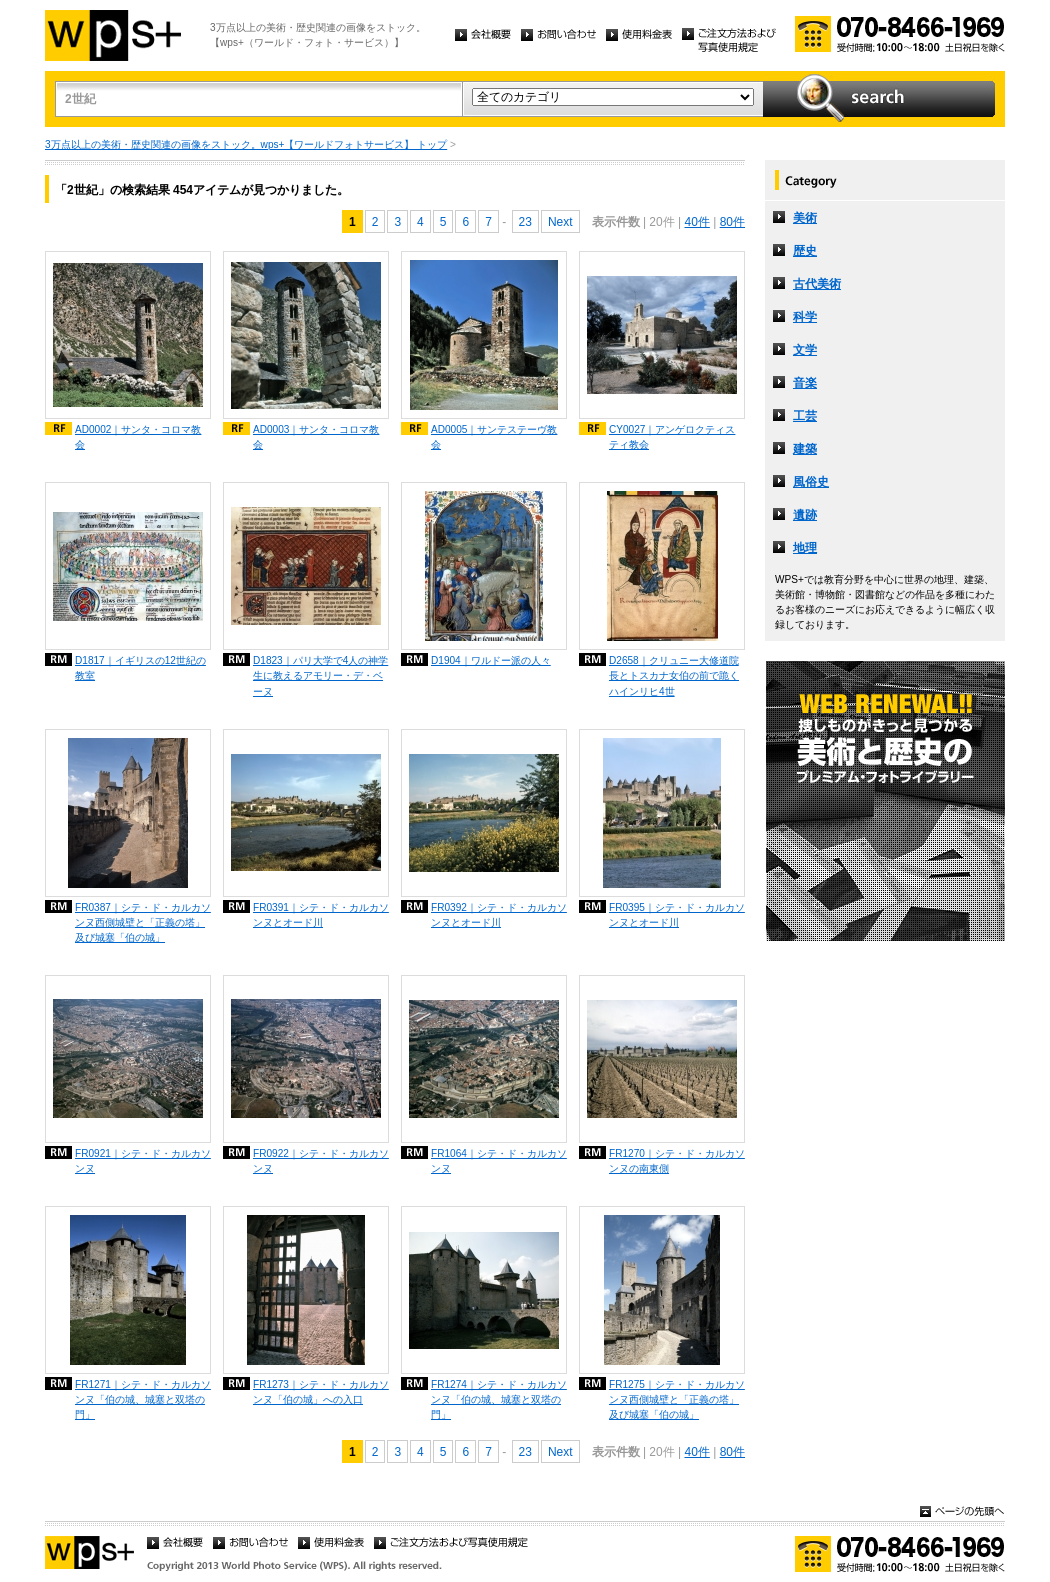 The image size is (1050, 1582). What do you see at coordinates (817, 284) in the screenshot?
I see `古代美術` at bounding box center [817, 284].